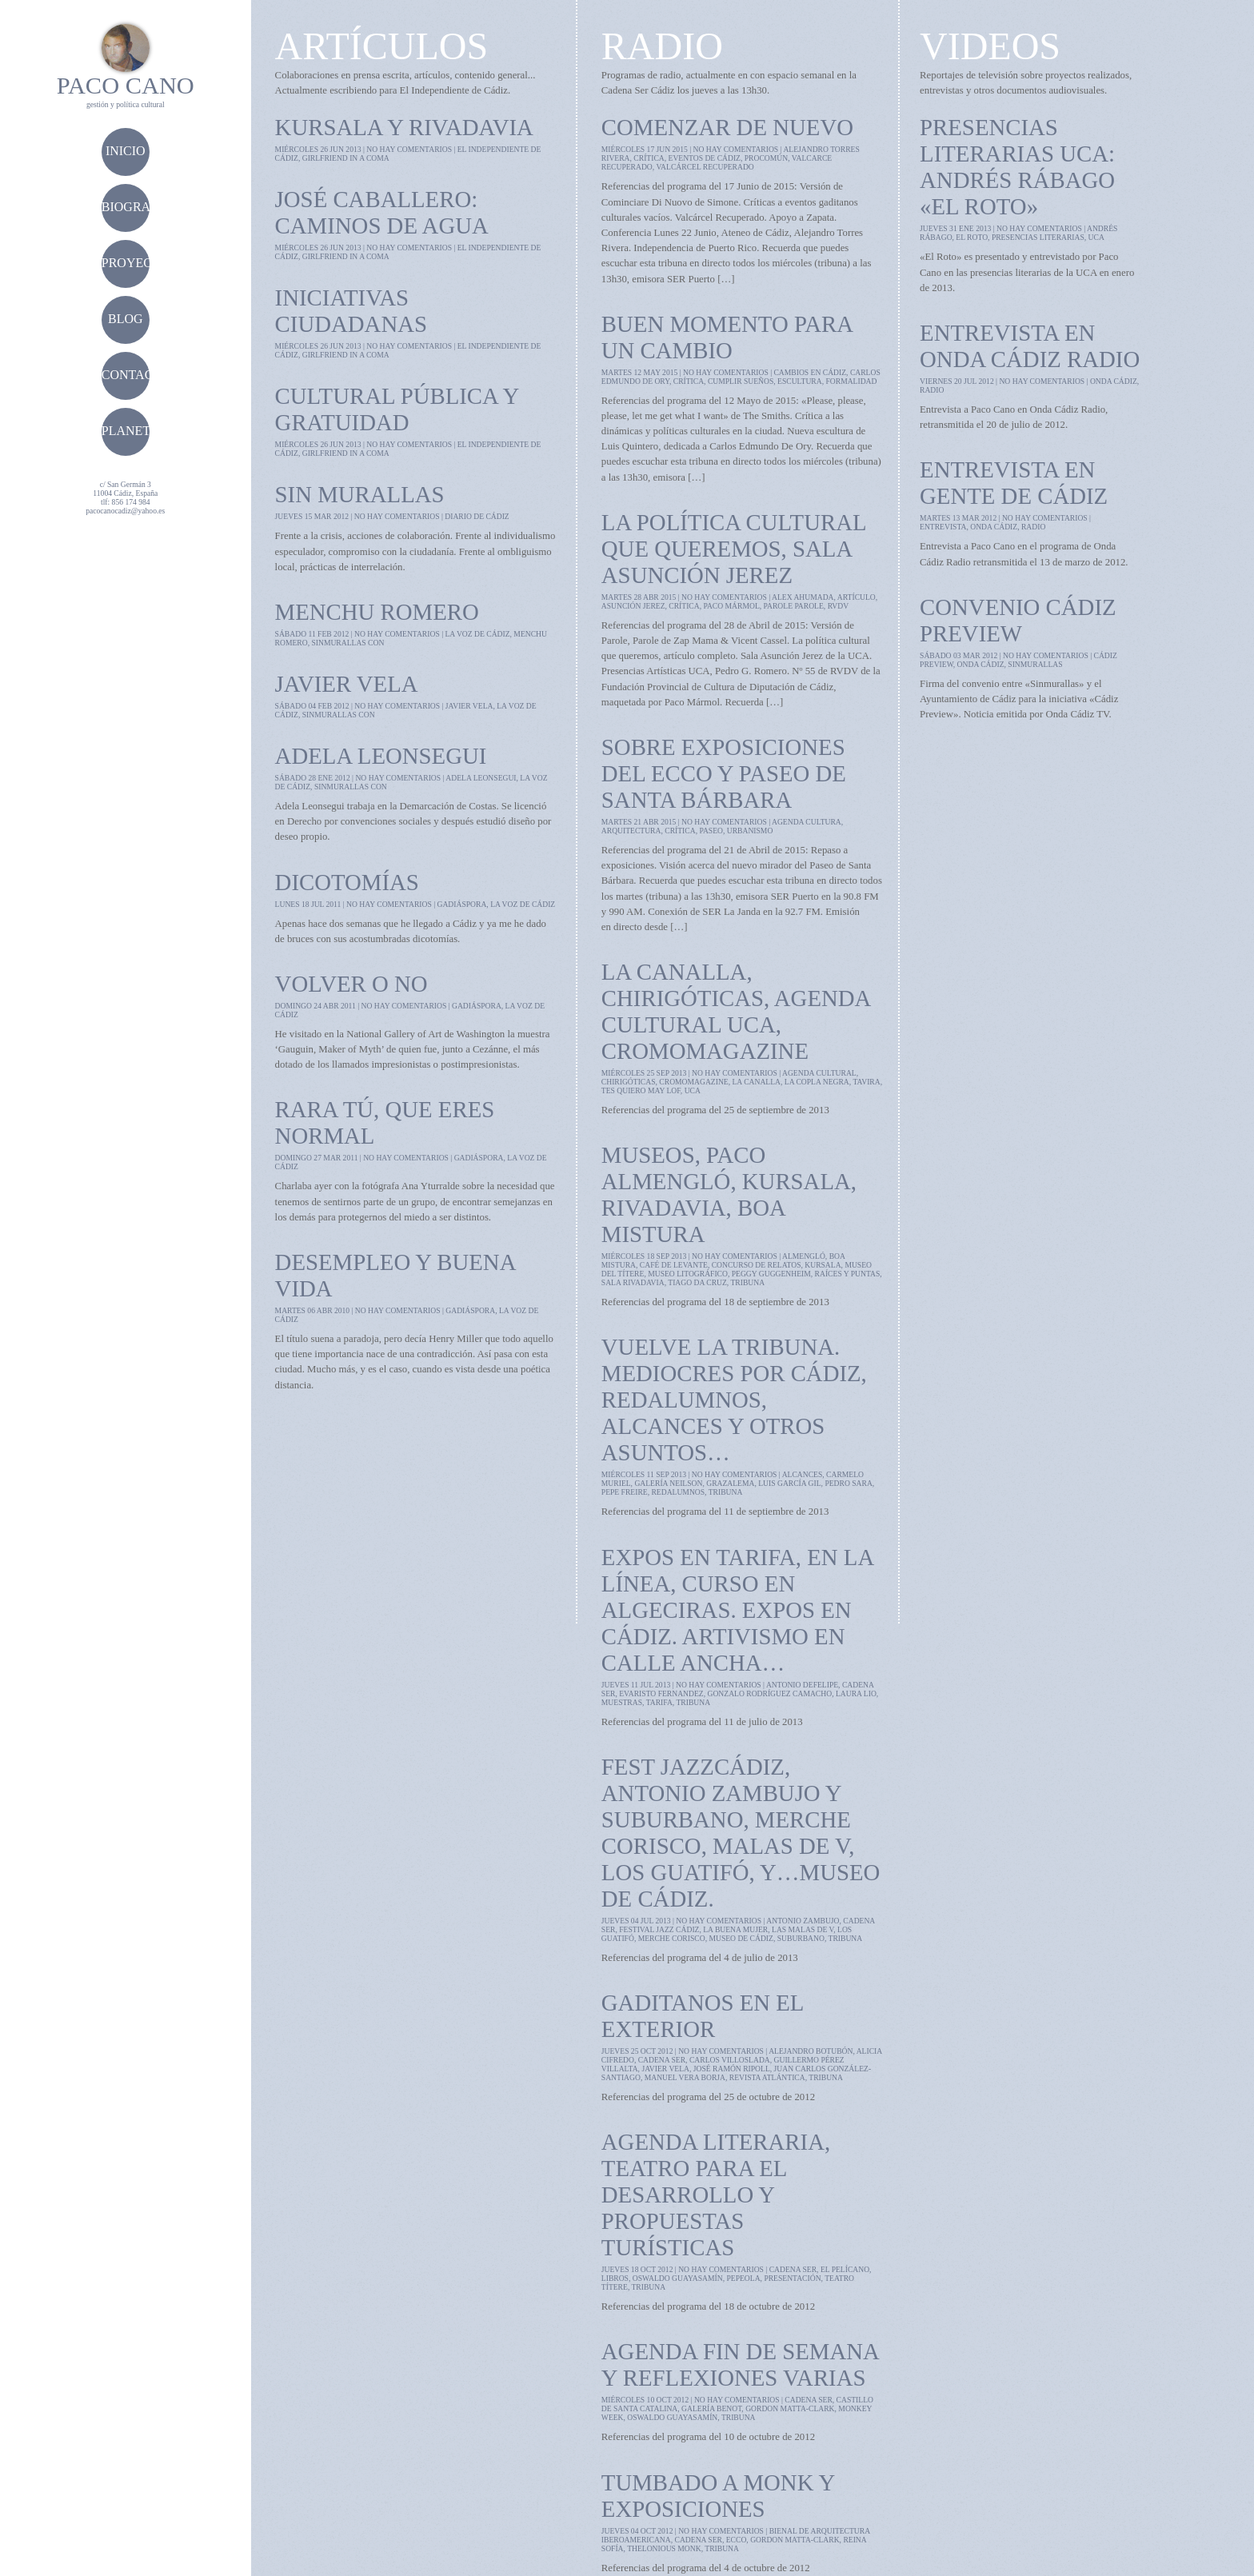  What do you see at coordinates (678, 2278) in the screenshot?
I see `Oswaldo Guayasamín` at bounding box center [678, 2278].